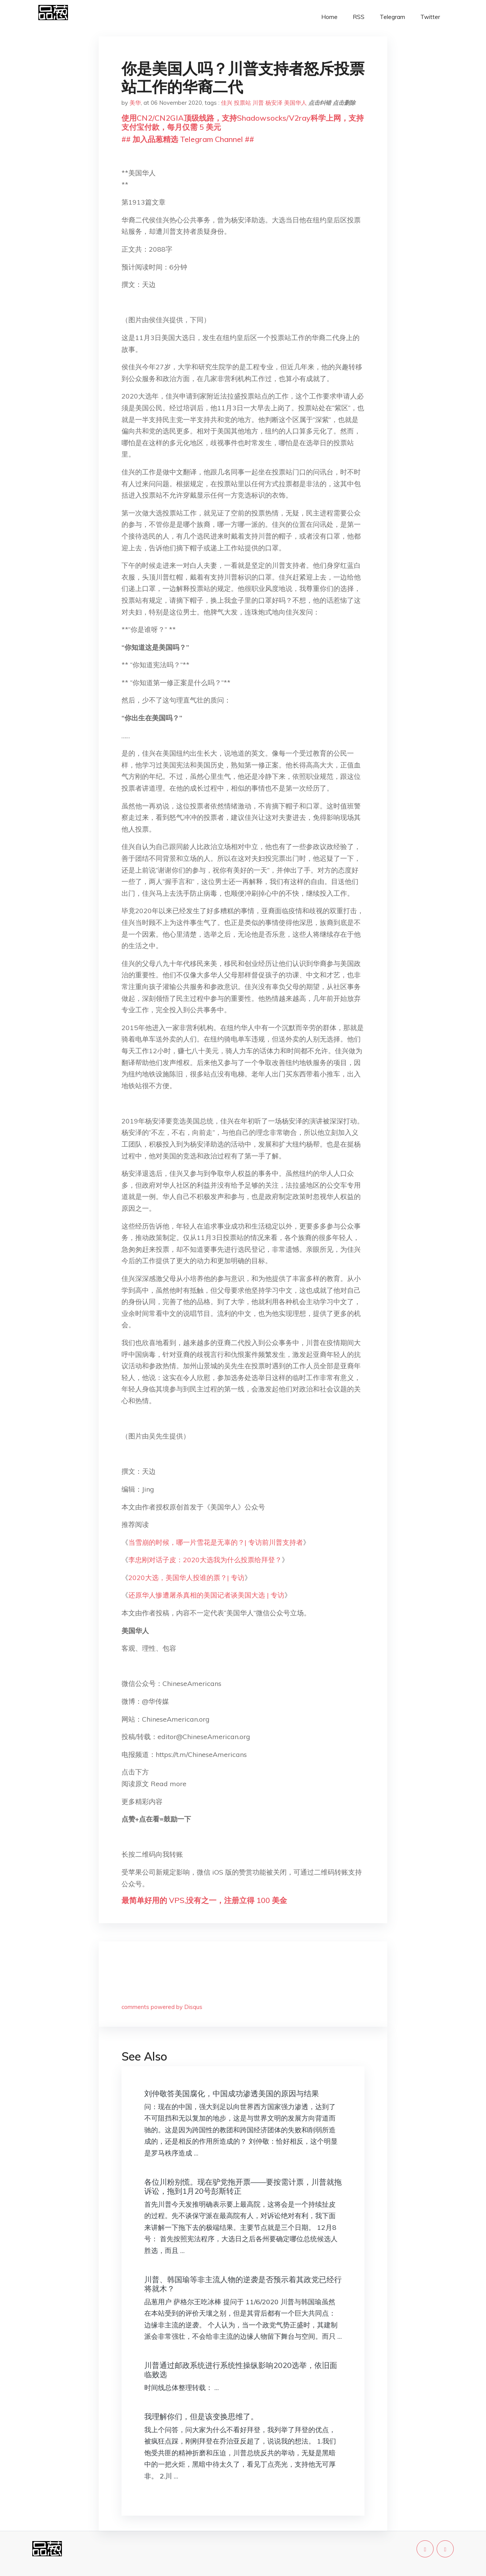  What do you see at coordinates (215, 1542) in the screenshot?
I see `当雪崩的时候，哪一片雪花是无辜的？| 专访前川普支持者` at bounding box center [215, 1542].